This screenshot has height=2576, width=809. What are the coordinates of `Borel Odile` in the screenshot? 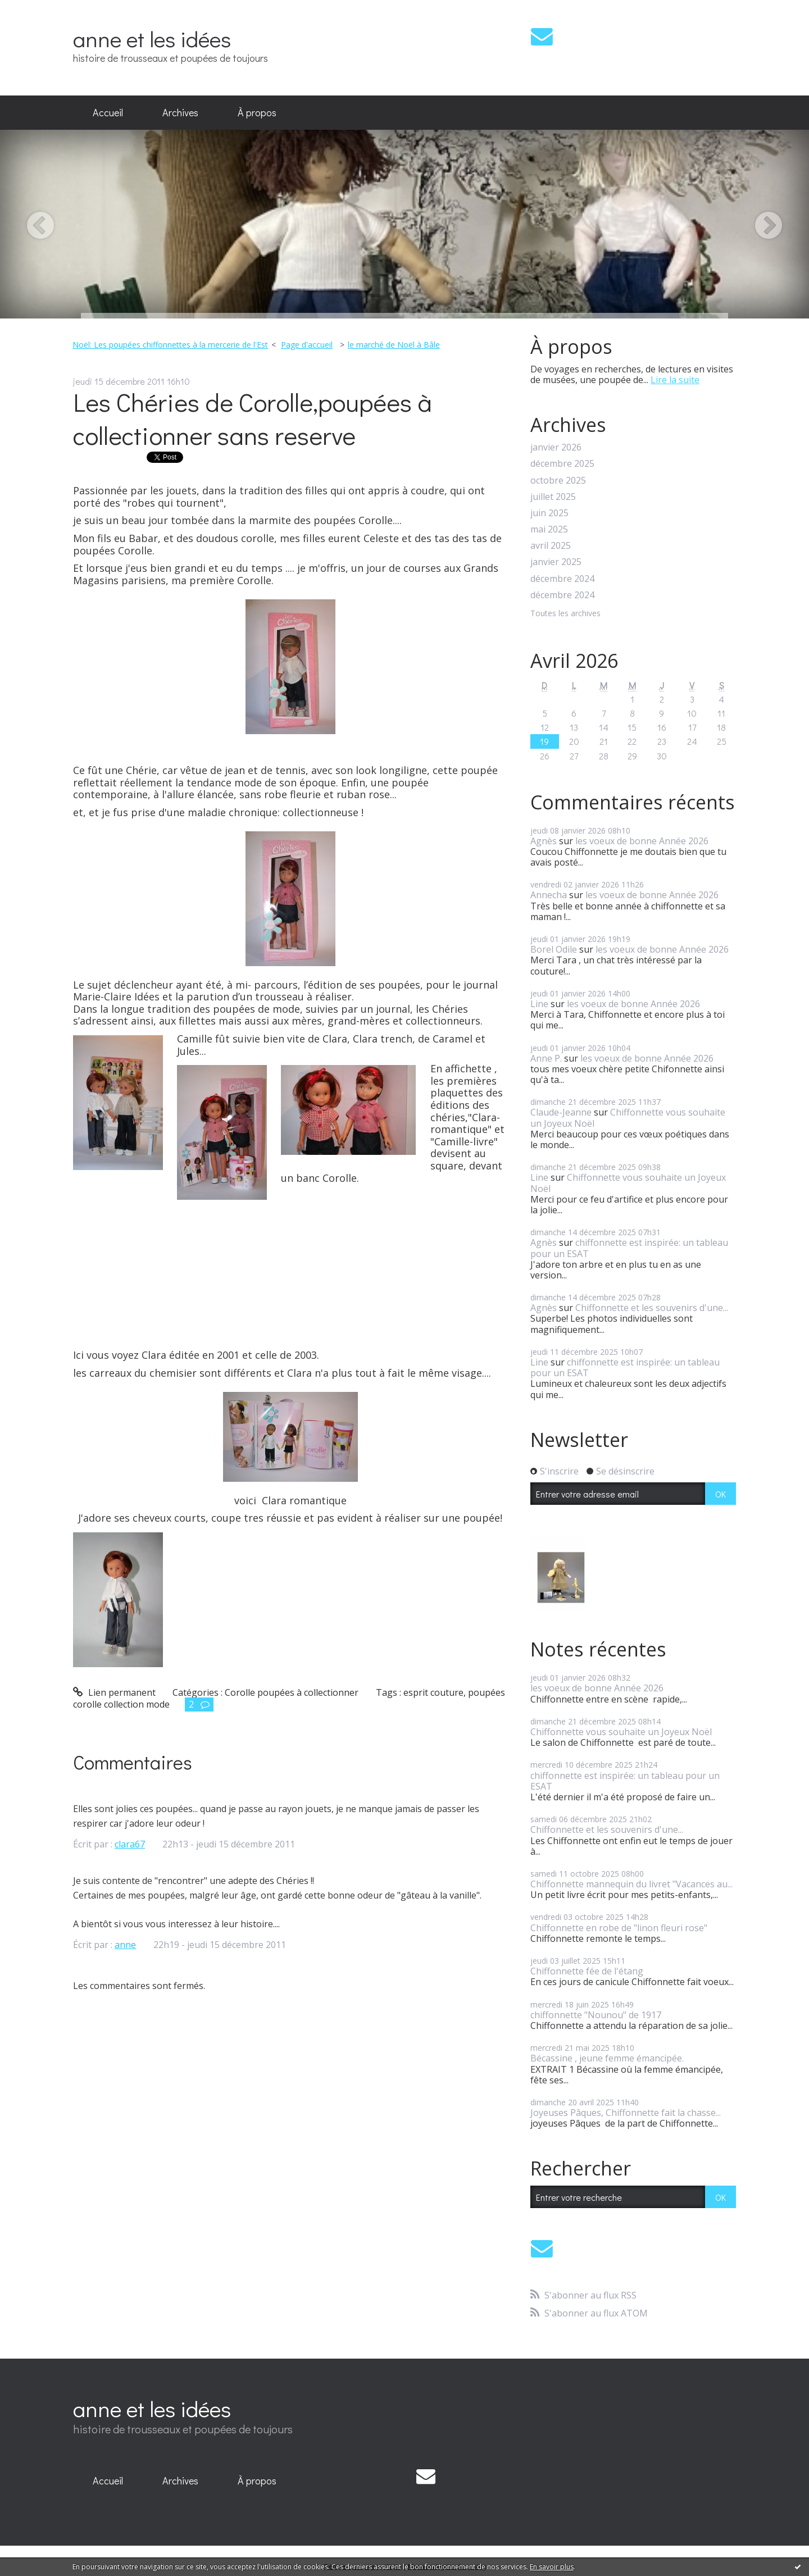 It's located at (553, 949).